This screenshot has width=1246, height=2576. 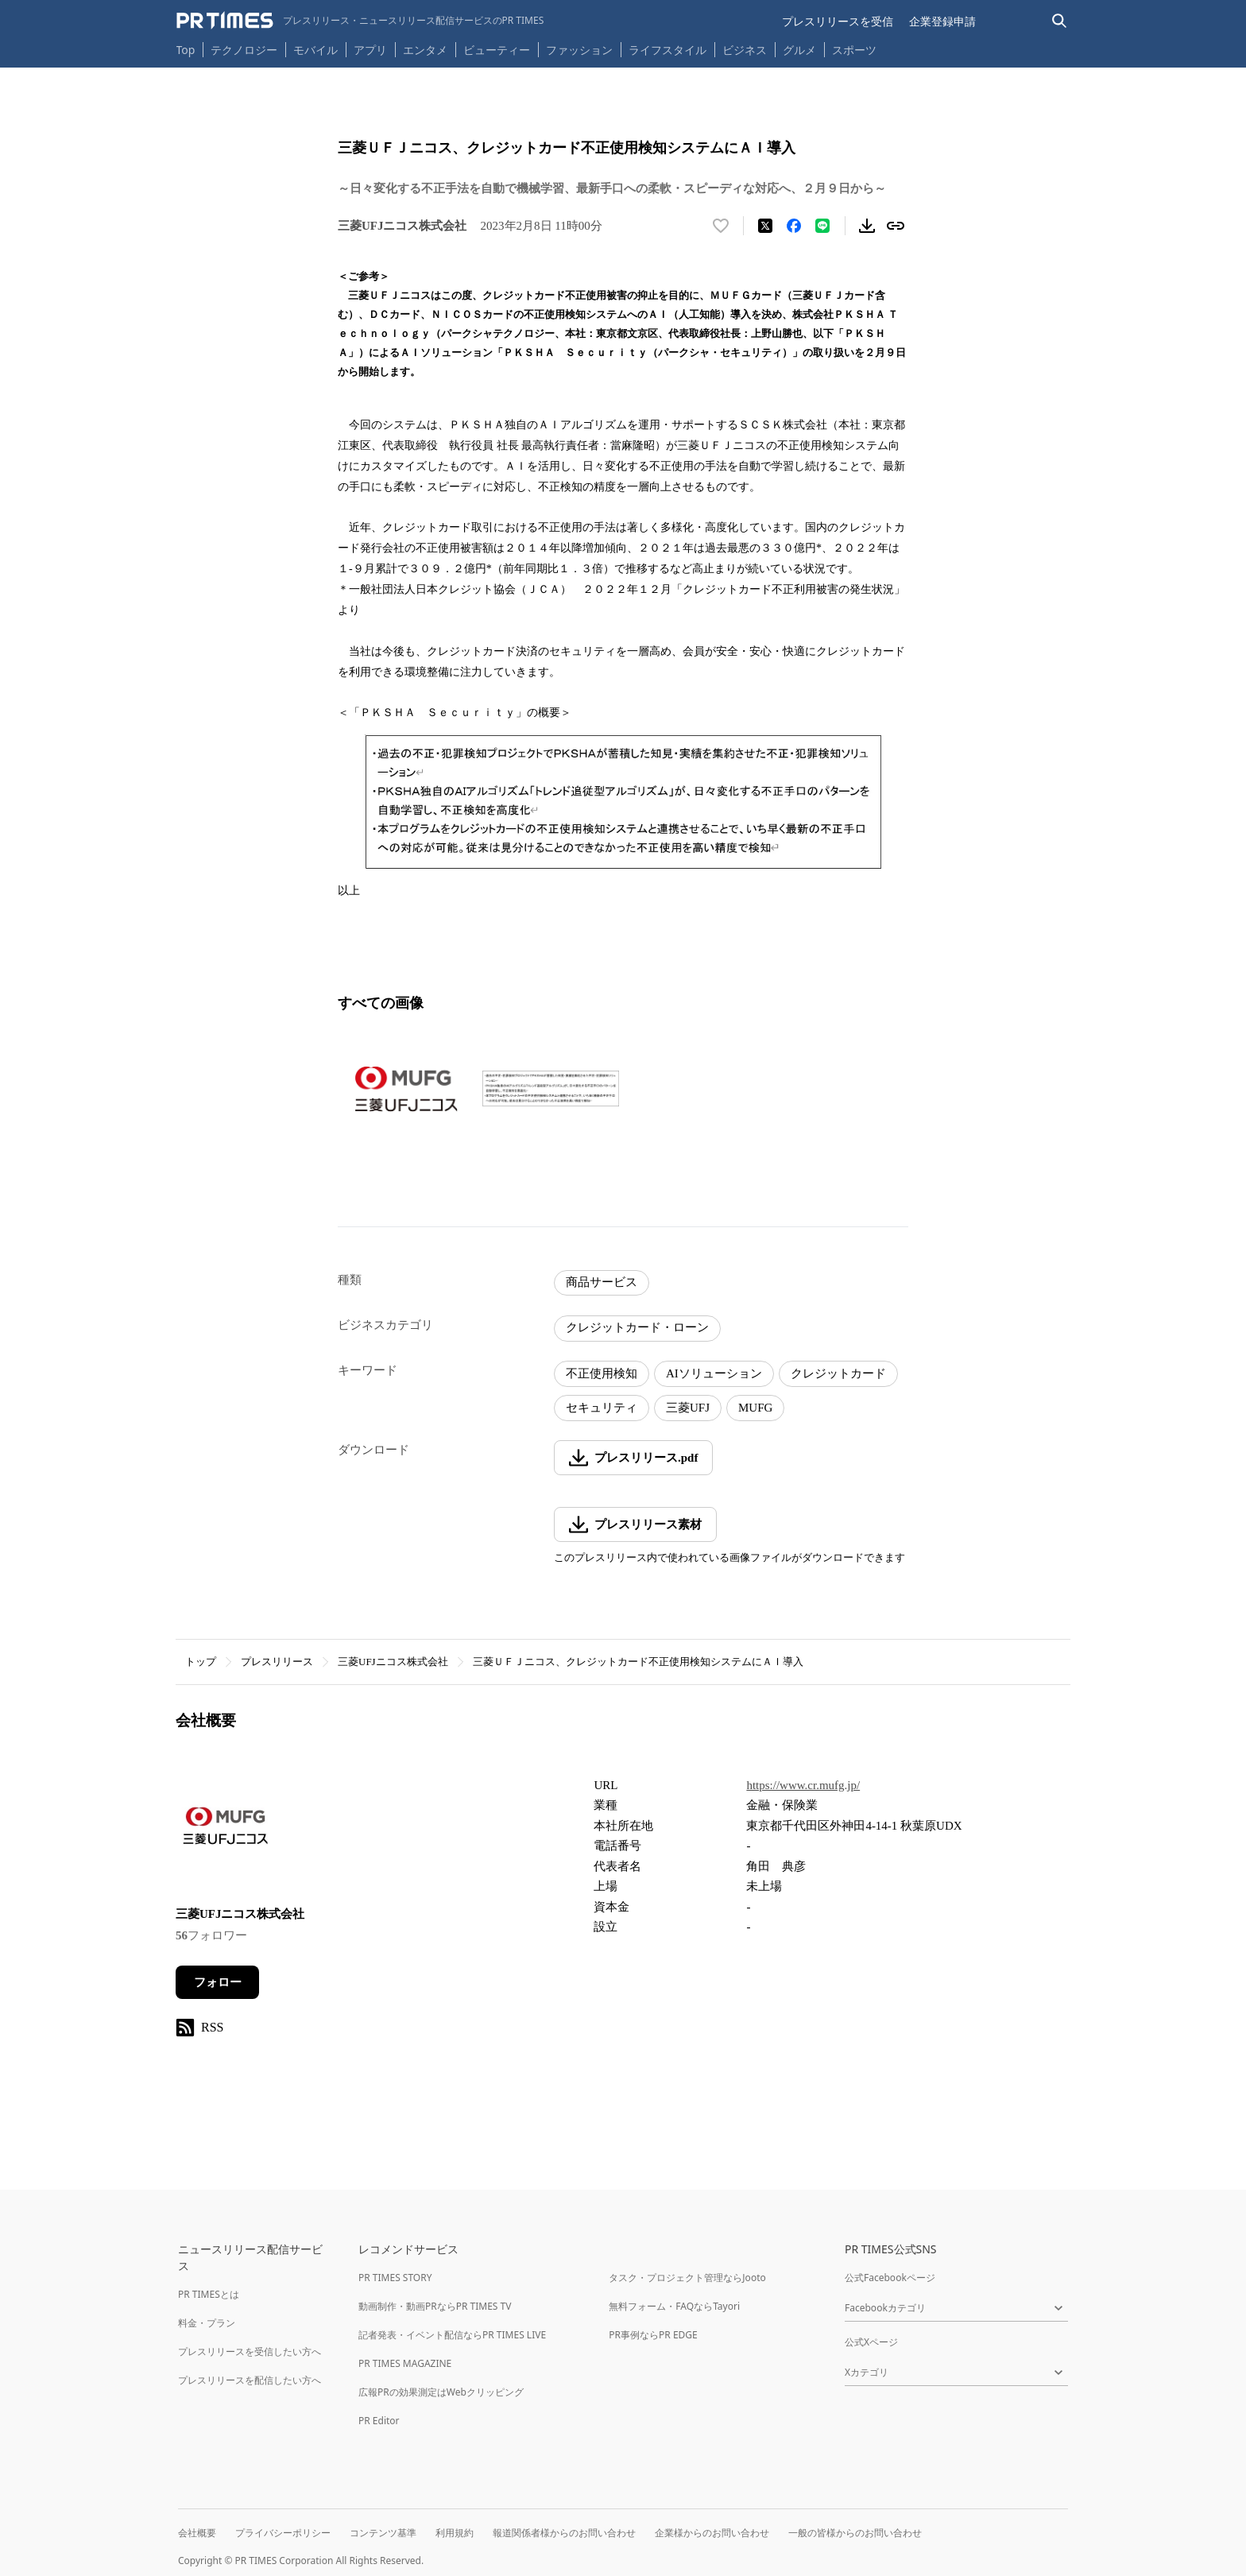 I want to click on 一般の皆様からのお問い合わせ, so click(x=855, y=2532).